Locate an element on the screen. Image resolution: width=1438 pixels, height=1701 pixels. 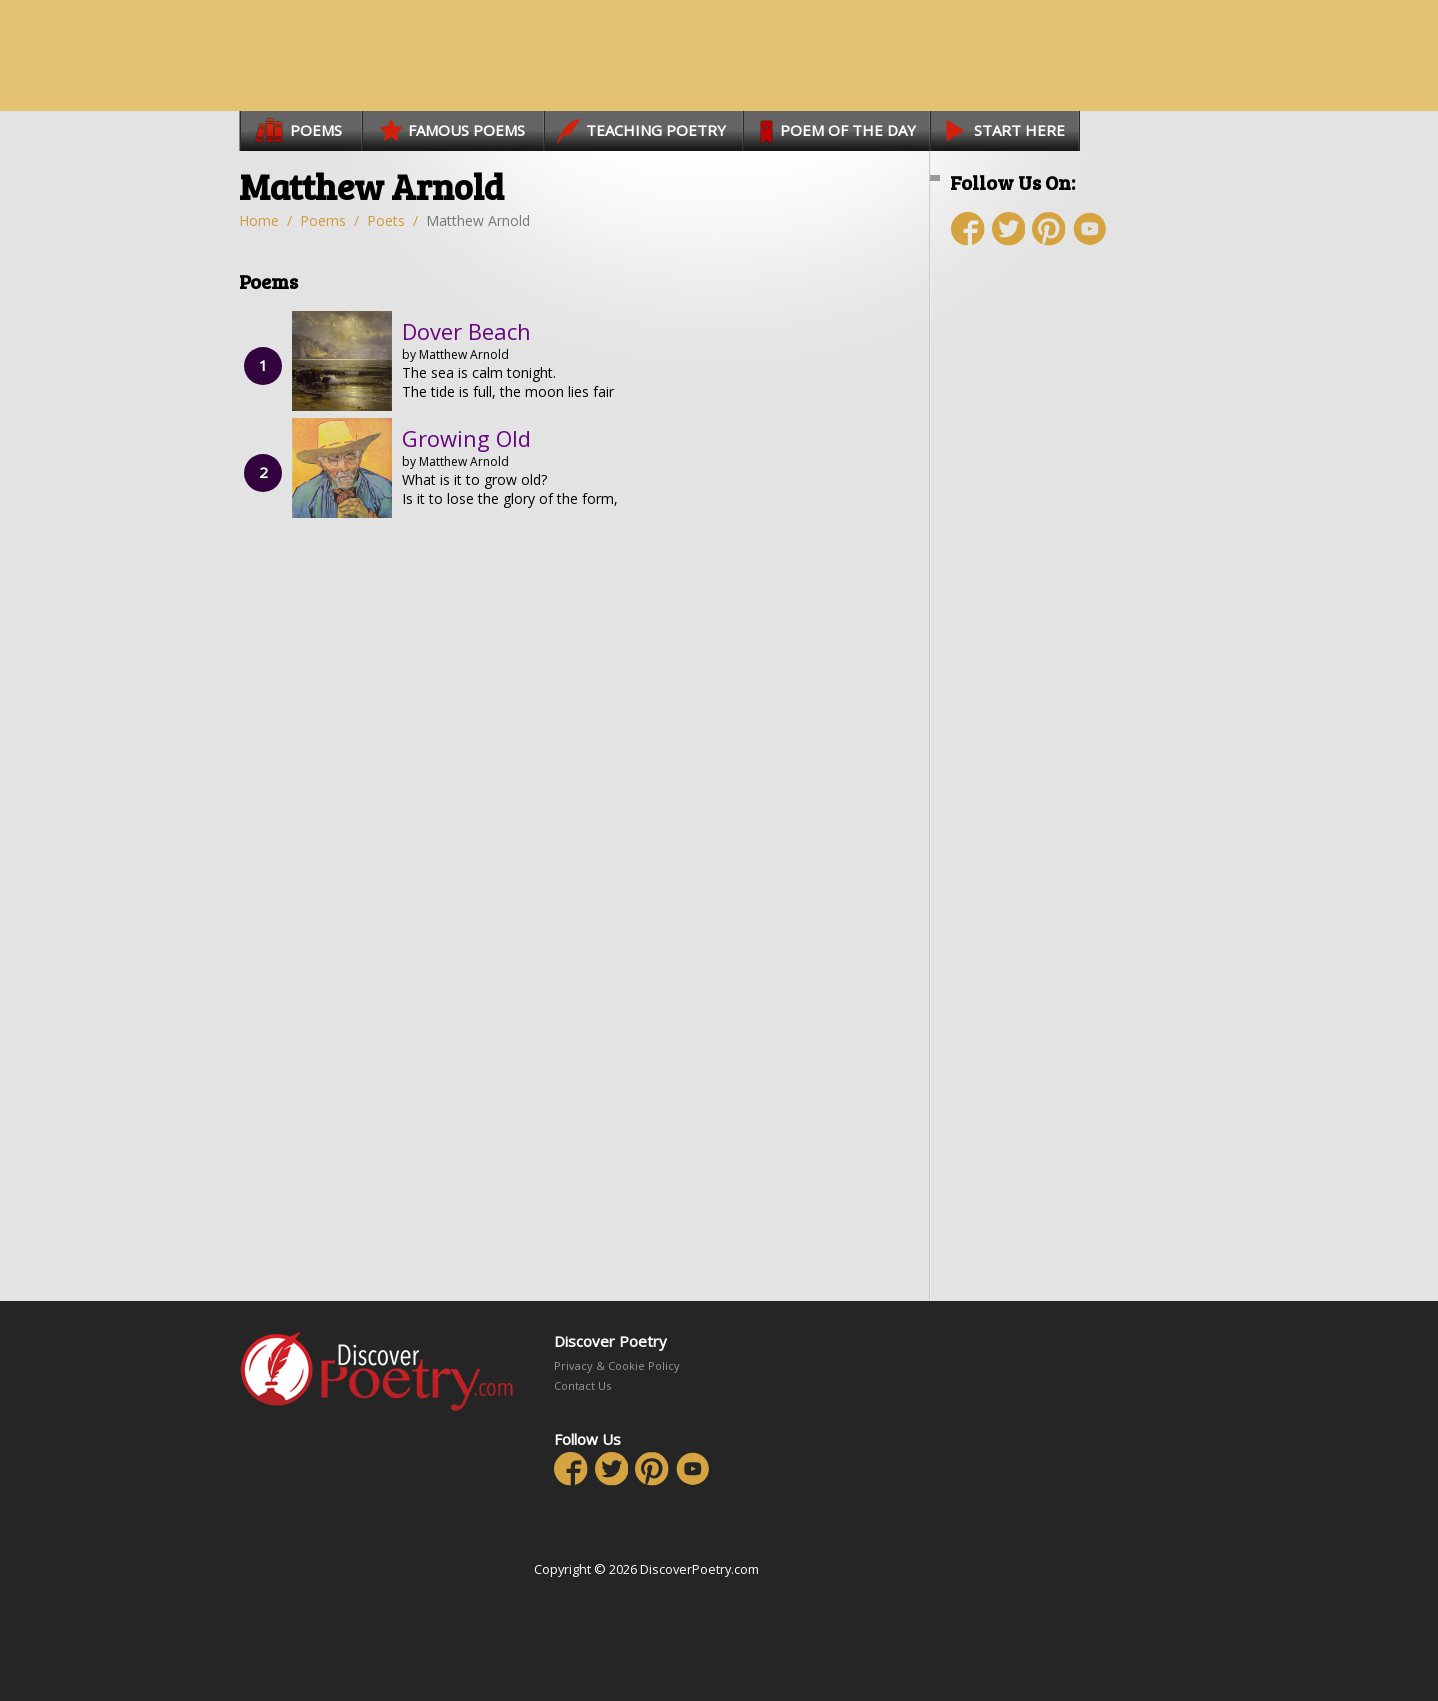
Poems is located at coordinates (323, 220).